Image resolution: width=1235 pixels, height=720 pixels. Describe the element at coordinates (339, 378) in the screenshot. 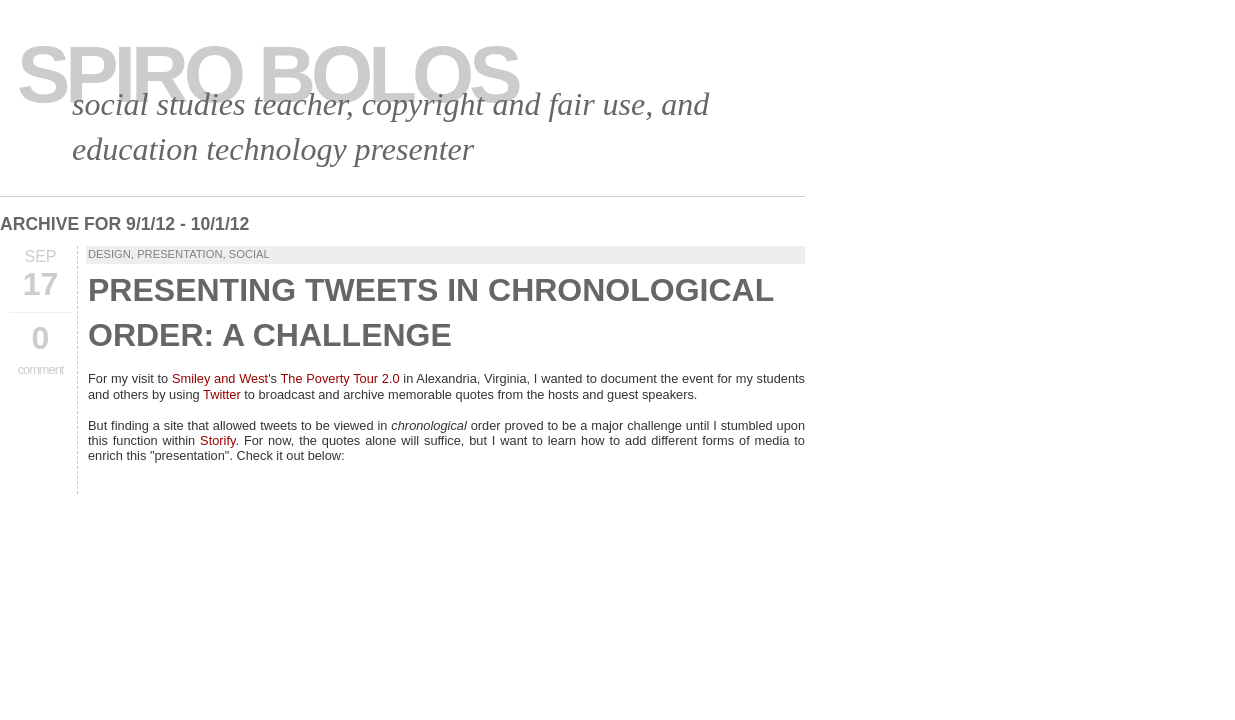

I see `The Poverty Tour 2.0` at that location.